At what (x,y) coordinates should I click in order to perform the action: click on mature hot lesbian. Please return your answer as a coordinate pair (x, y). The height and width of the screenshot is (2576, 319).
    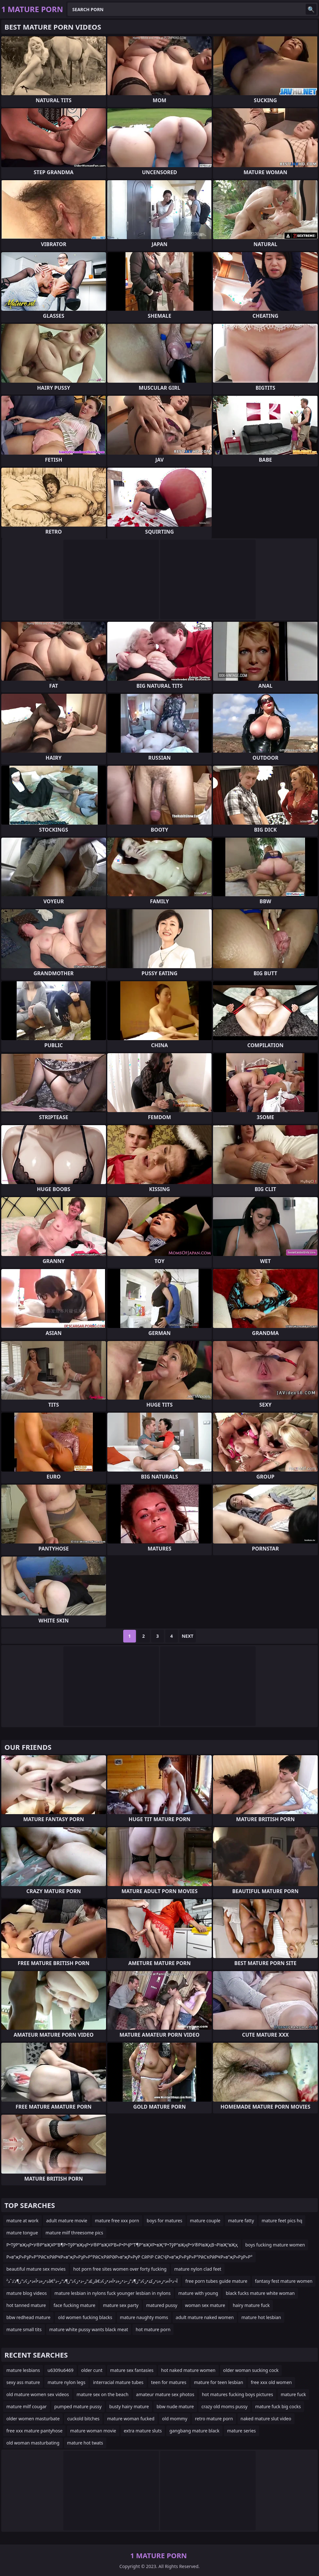
    Looking at the image, I should click on (261, 2317).